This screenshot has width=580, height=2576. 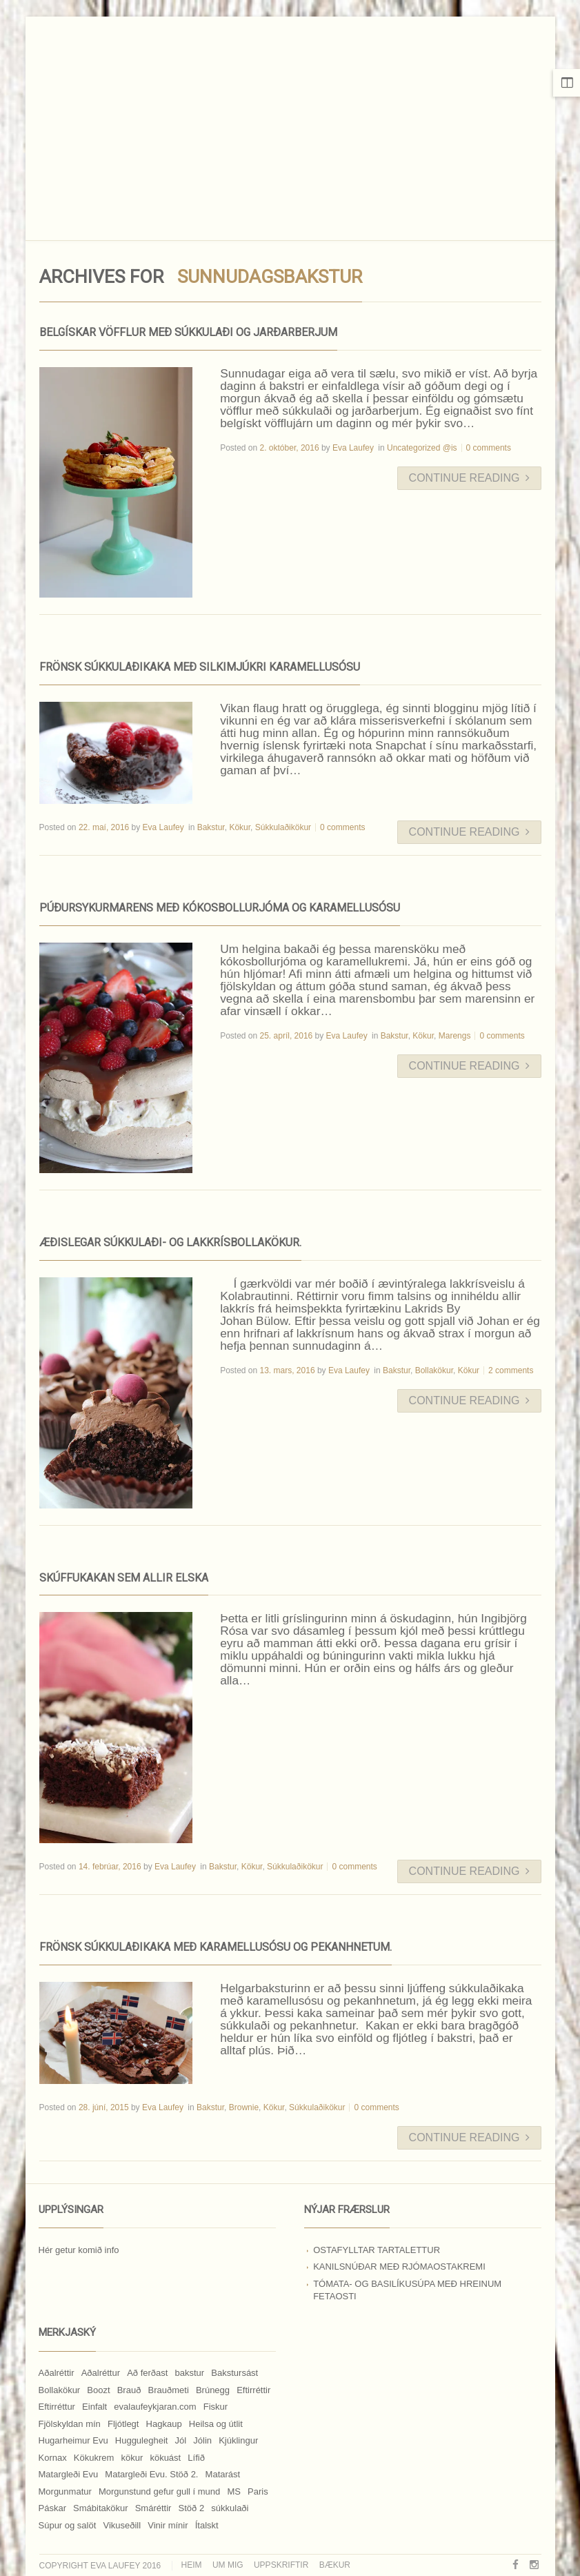 I want to click on Belgískar vöfflur með súkkulaði og jarðarberjum, so click(x=188, y=332).